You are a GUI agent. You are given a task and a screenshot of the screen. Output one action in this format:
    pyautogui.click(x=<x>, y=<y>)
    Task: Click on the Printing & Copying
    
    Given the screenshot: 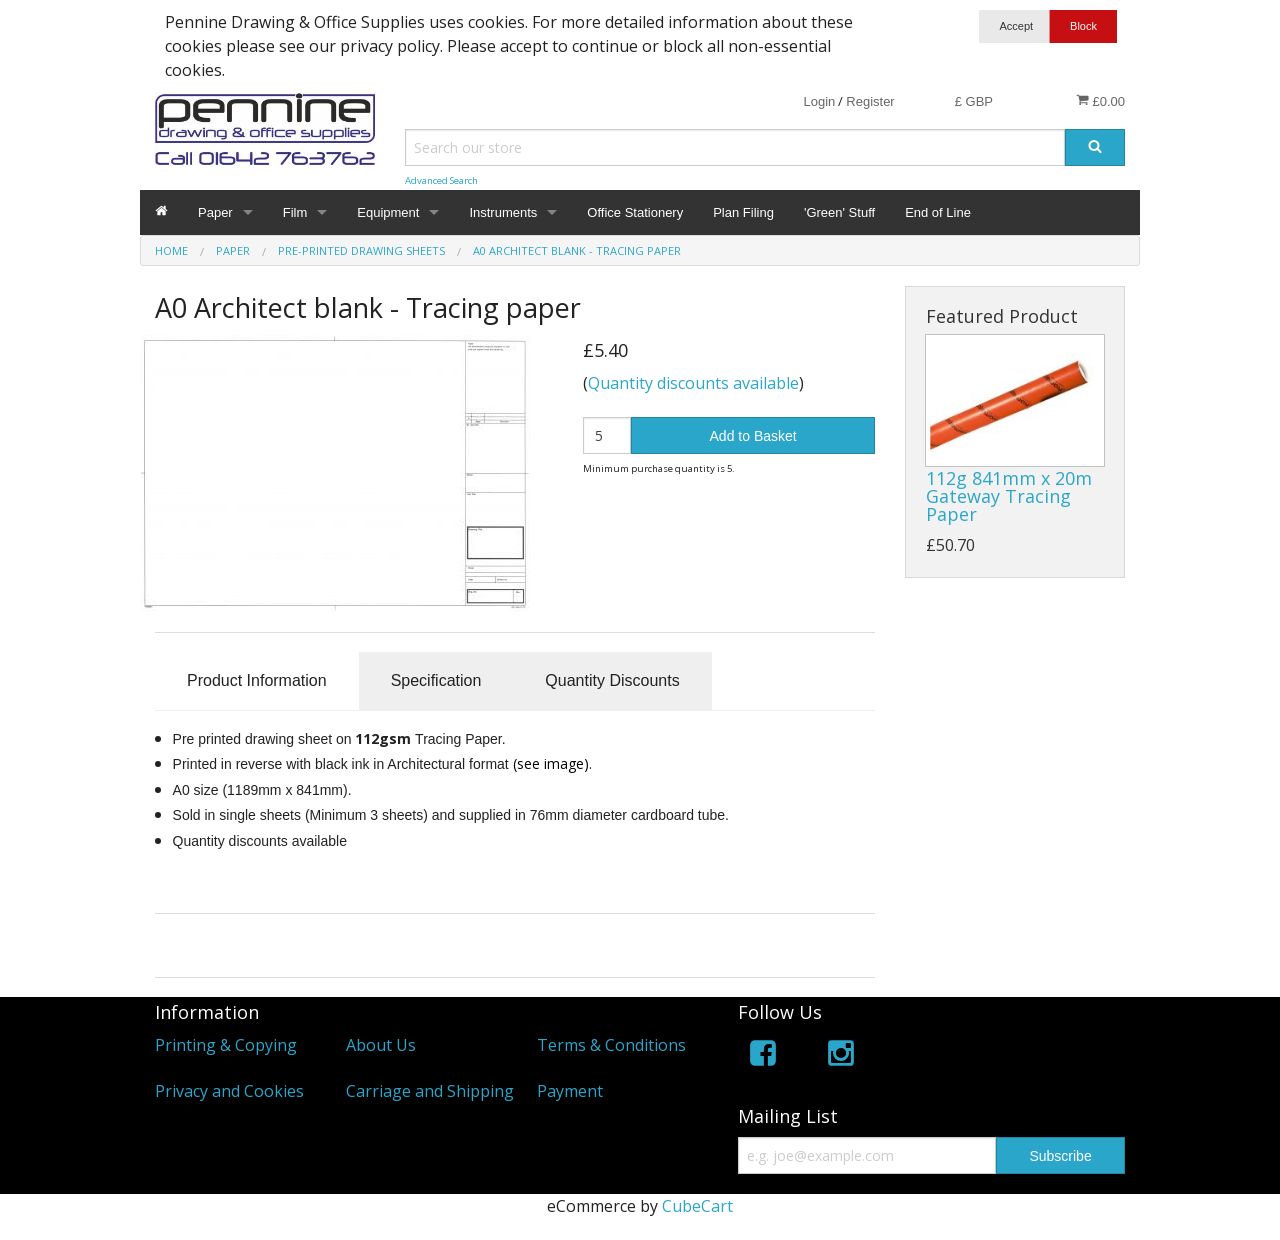 What is the action you would take?
    pyautogui.click(x=226, y=1045)
    